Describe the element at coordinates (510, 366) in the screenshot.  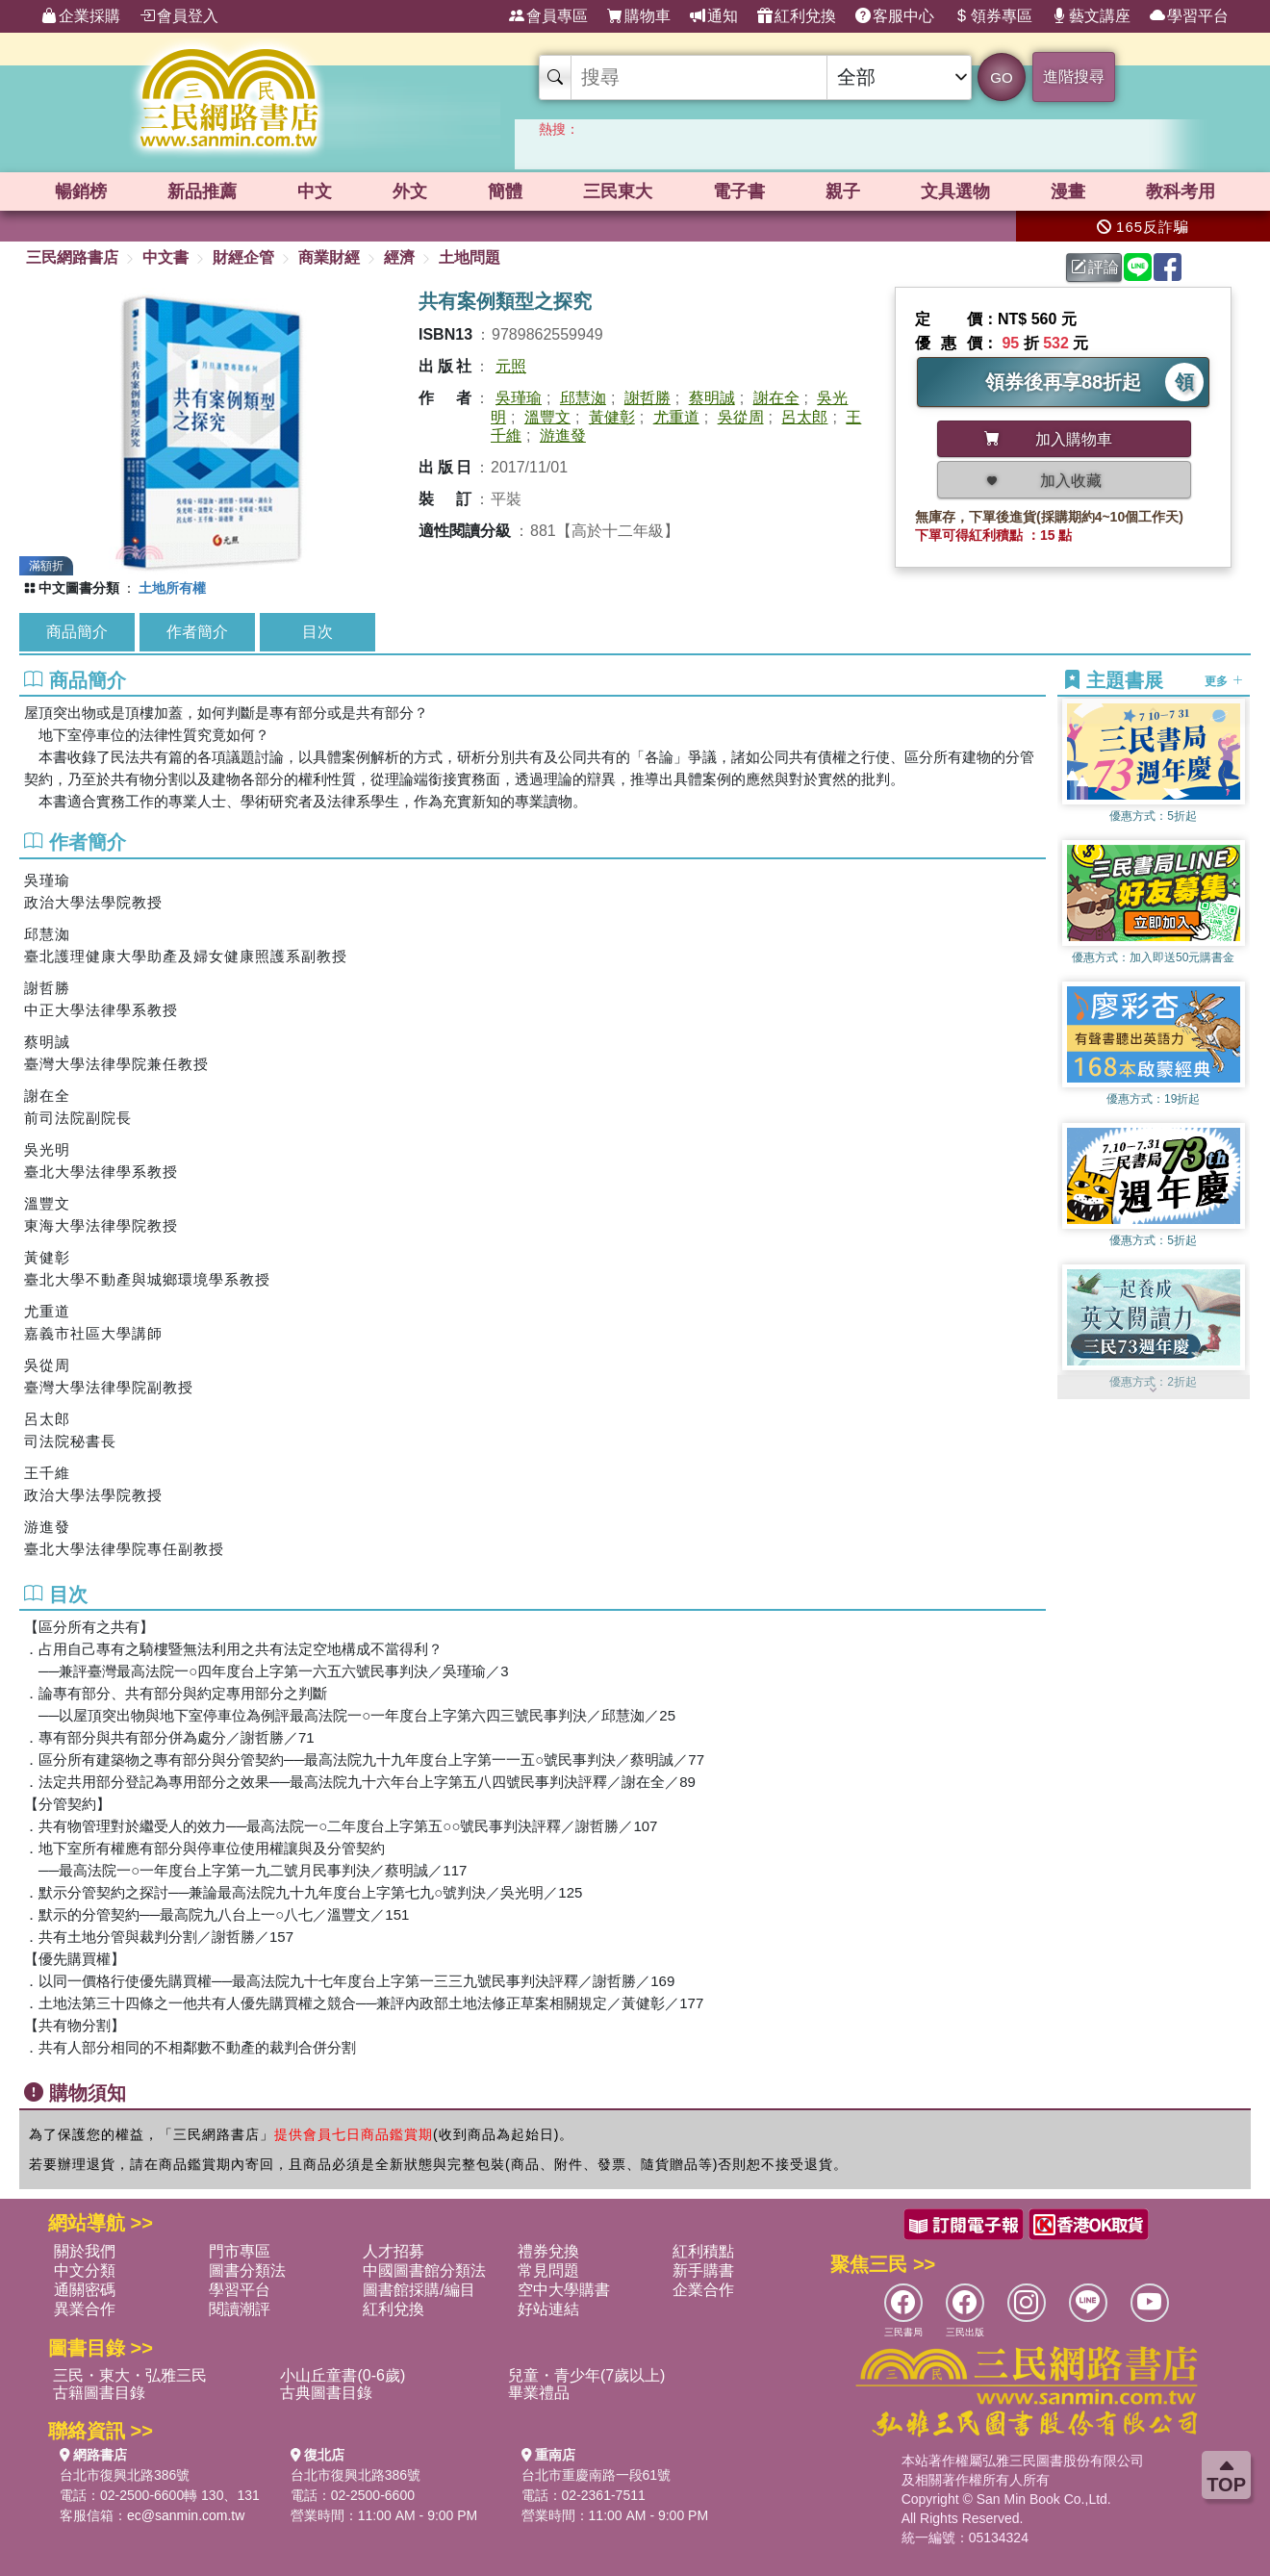
I see `元照` at that location.